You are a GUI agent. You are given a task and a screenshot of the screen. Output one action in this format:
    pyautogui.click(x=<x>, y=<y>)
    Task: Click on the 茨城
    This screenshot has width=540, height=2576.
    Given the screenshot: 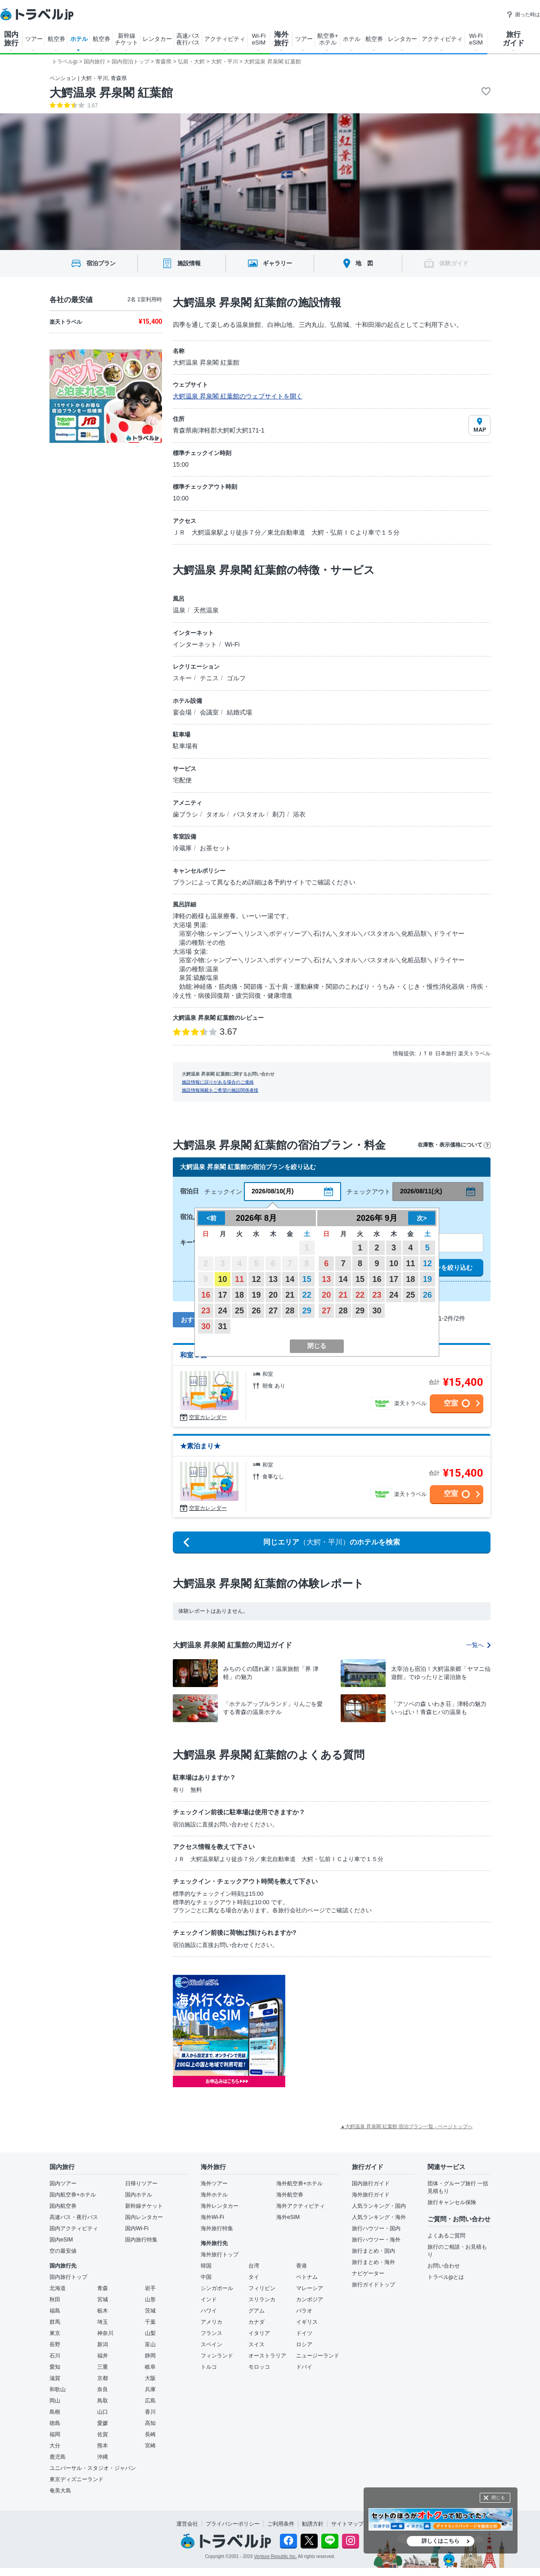 What is the action you would take?
    pyautogui.click(x=150, y=2311)
    